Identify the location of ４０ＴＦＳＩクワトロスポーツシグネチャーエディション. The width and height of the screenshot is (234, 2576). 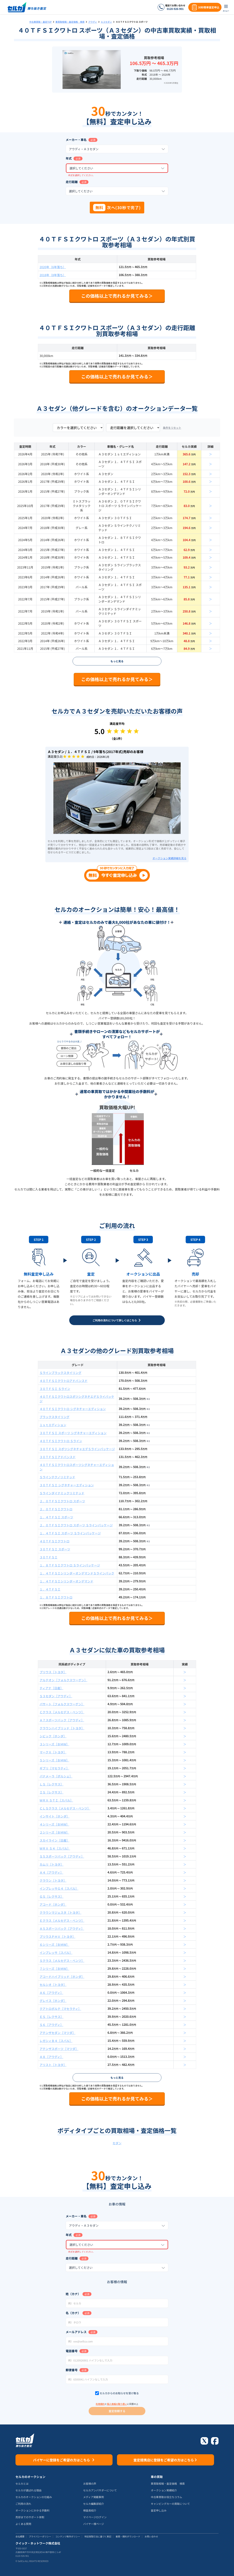
(77, 1466).